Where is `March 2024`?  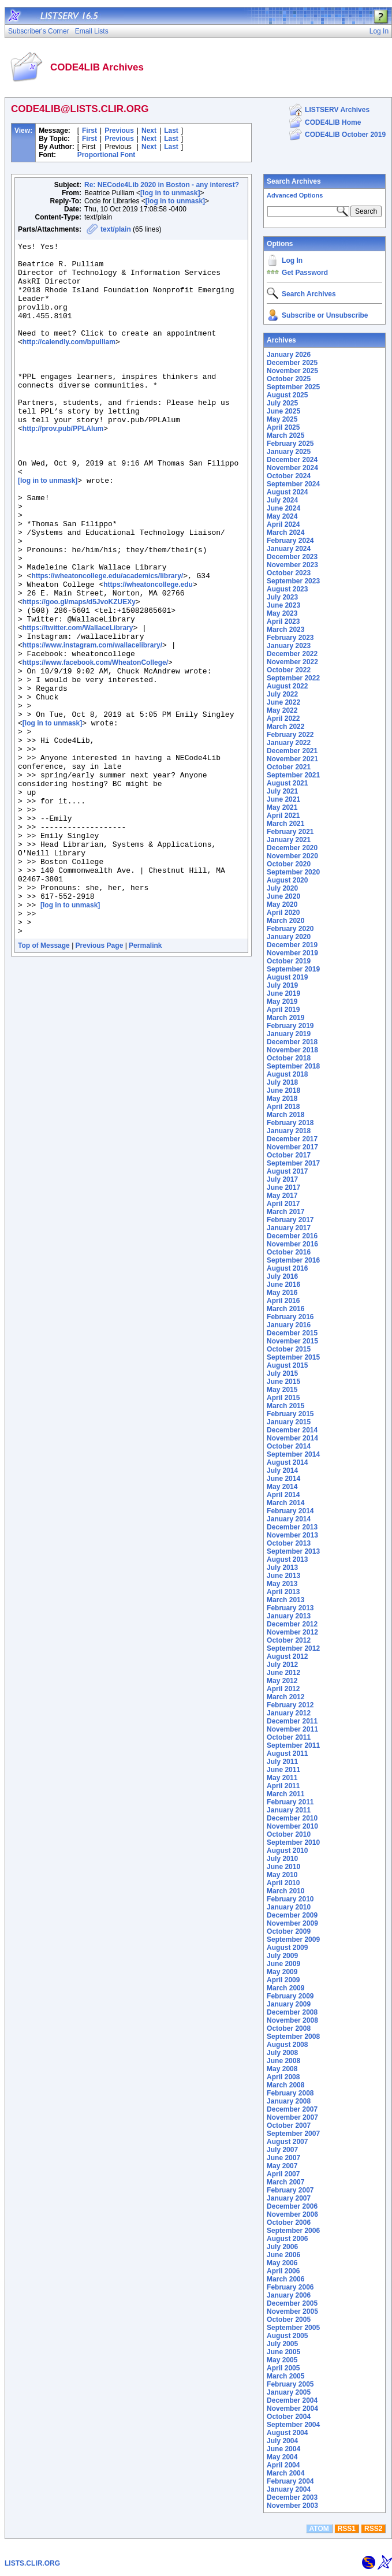
March 2024 is located at coordinates (285, 532).